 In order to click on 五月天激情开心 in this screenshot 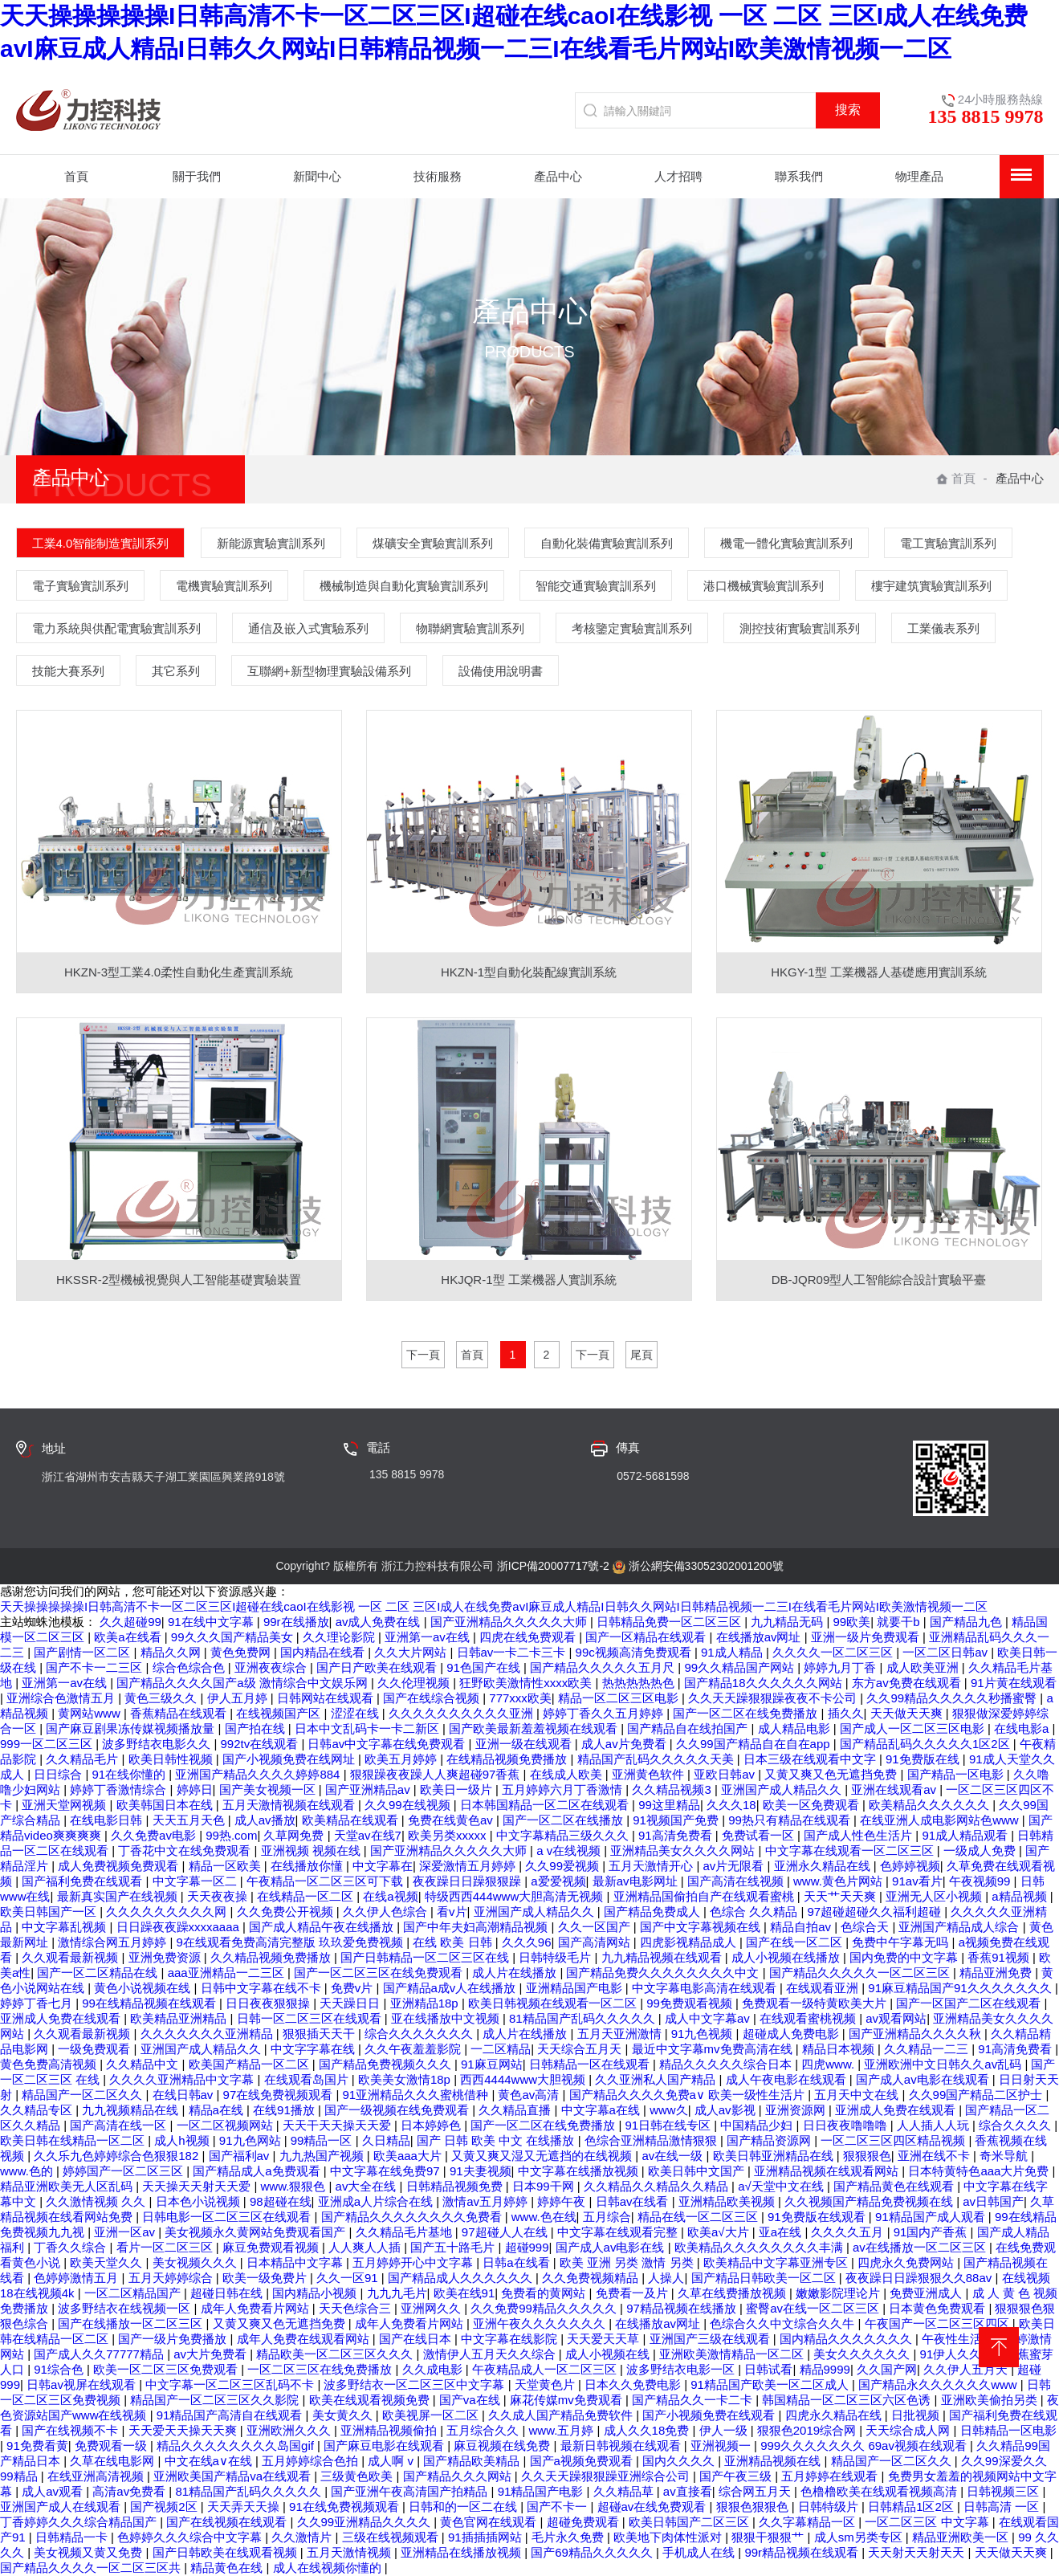, I will do `click(652, 1866)`.